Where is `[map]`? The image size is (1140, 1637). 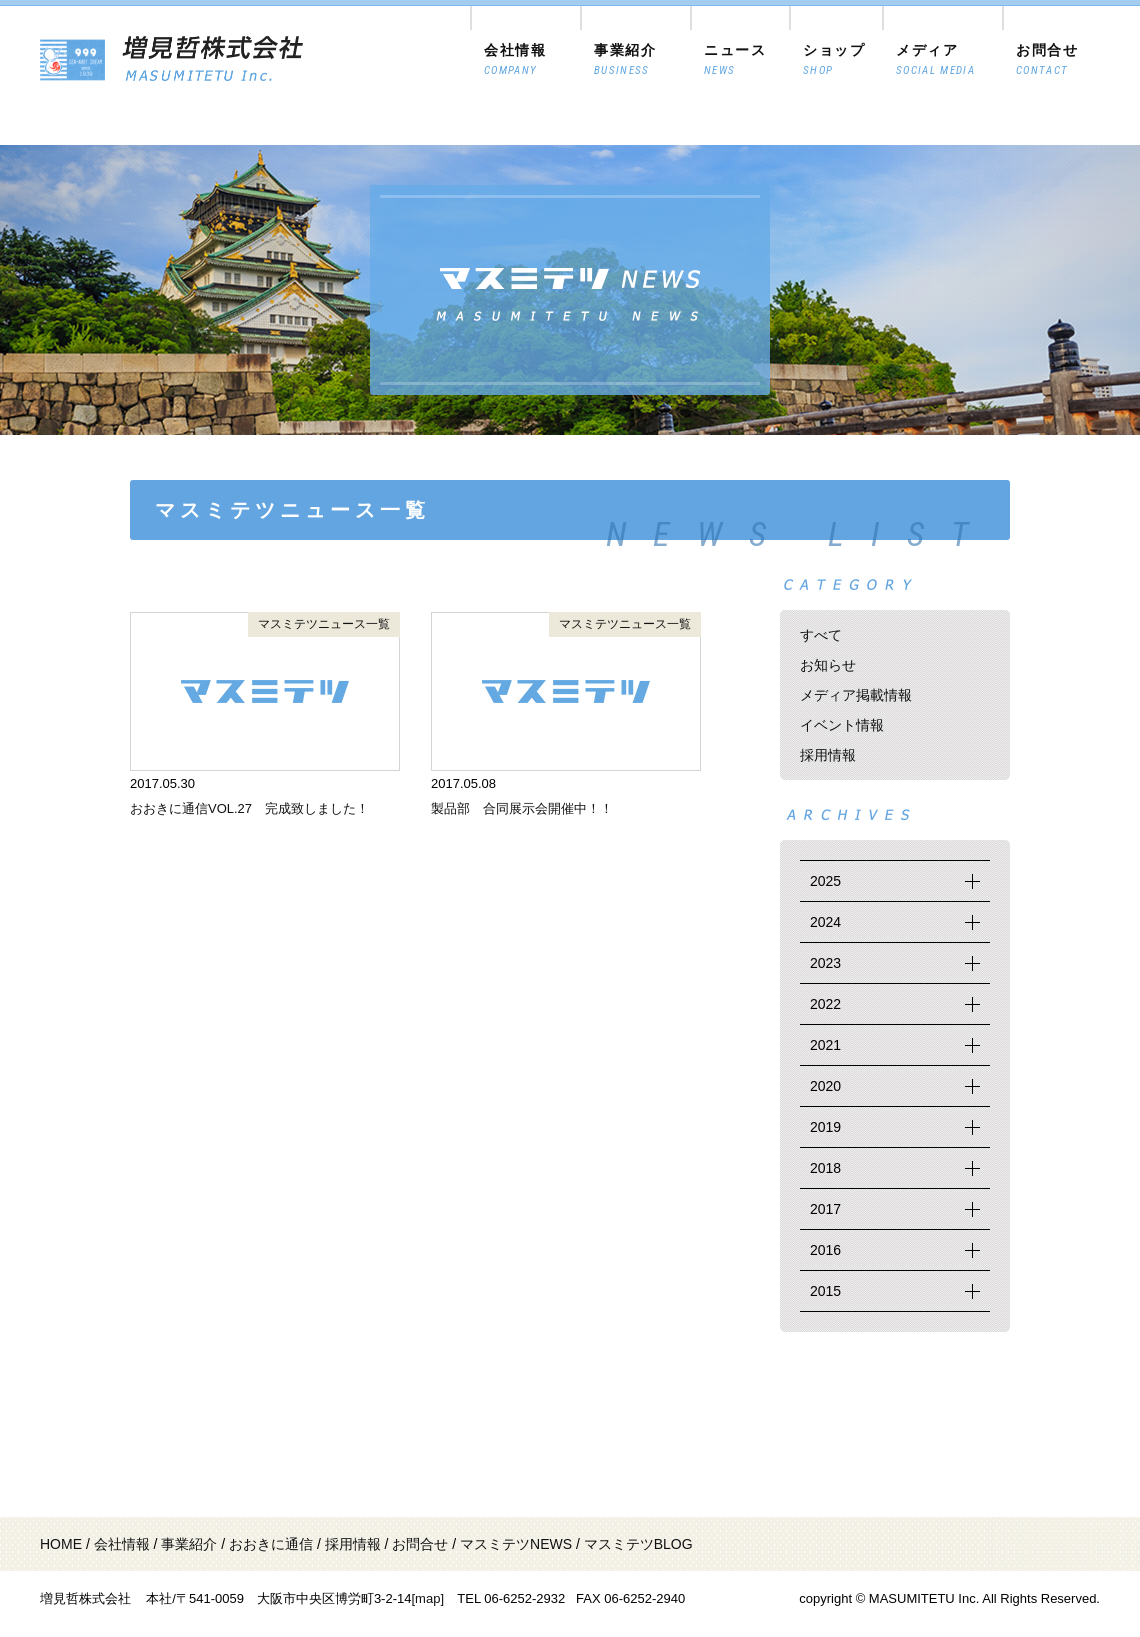 [map] is located at coordinates (427, 1598).